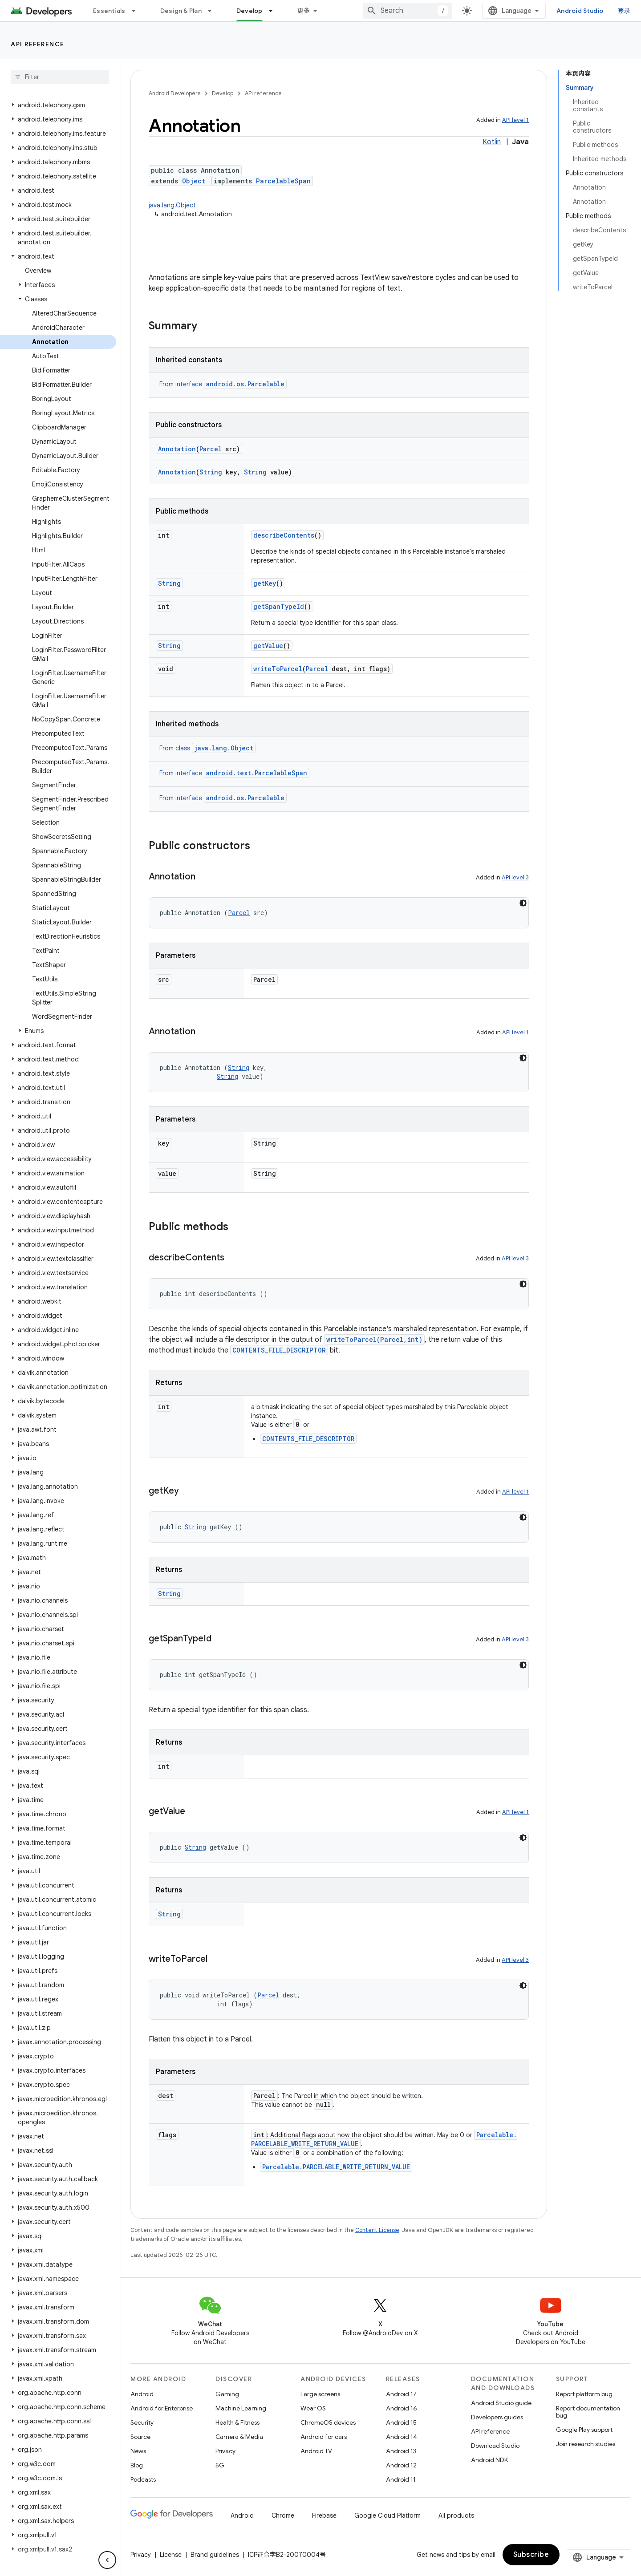 Image resolution: width=641 pixels, height=2576 pixels. I want to click on android.text.ParcelableSpan, so click(256, 773).